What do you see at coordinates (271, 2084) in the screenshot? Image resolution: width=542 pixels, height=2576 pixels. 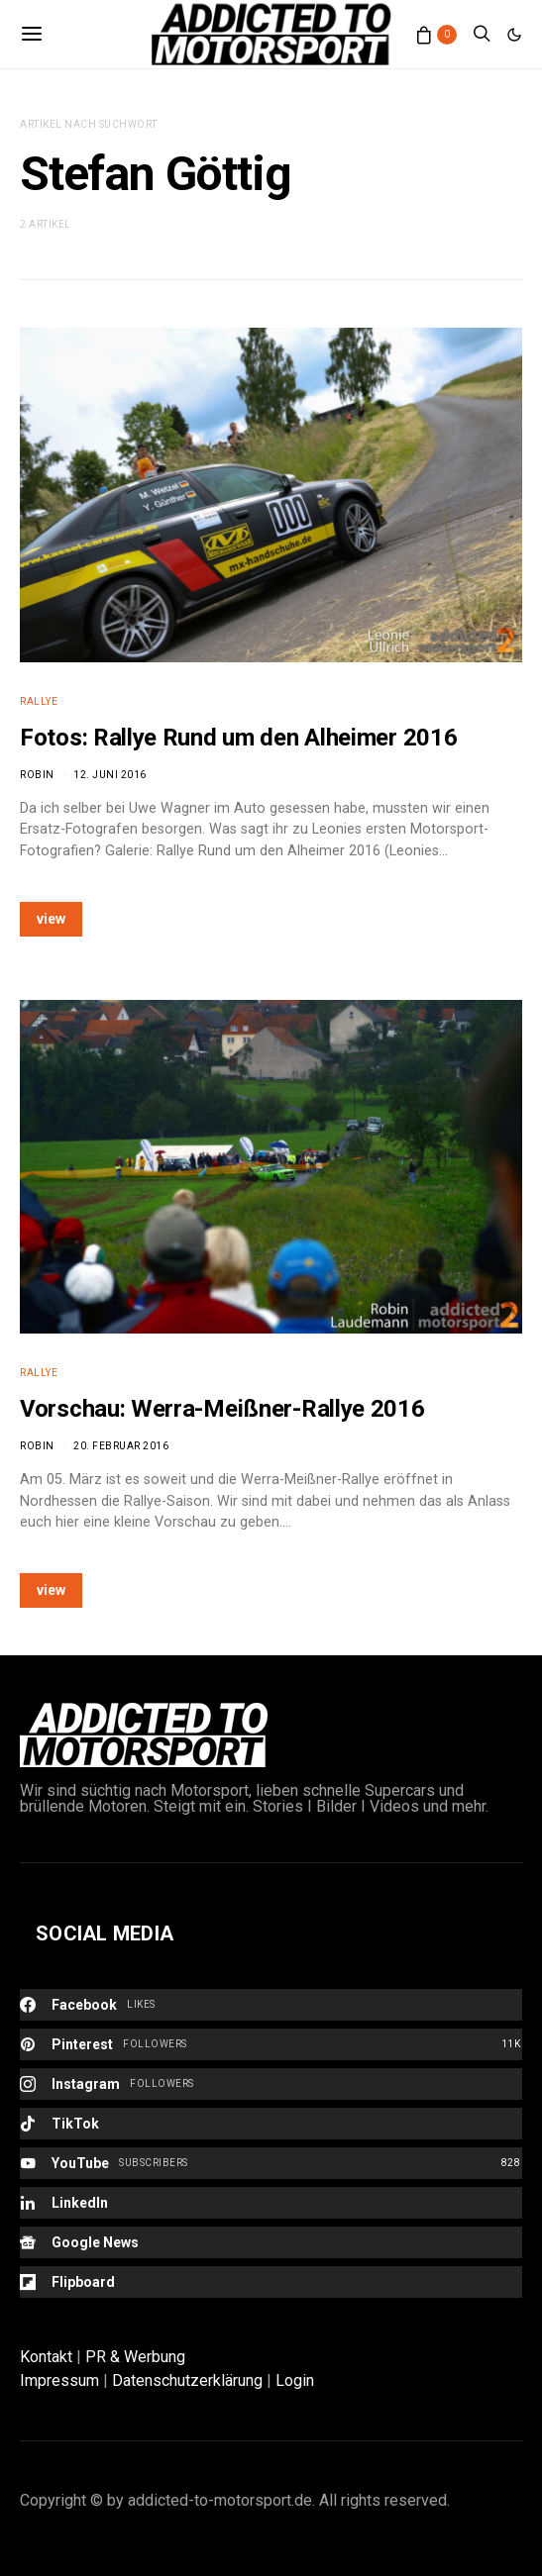 I see `[Instagram]` at bounding box center [271, 2084].